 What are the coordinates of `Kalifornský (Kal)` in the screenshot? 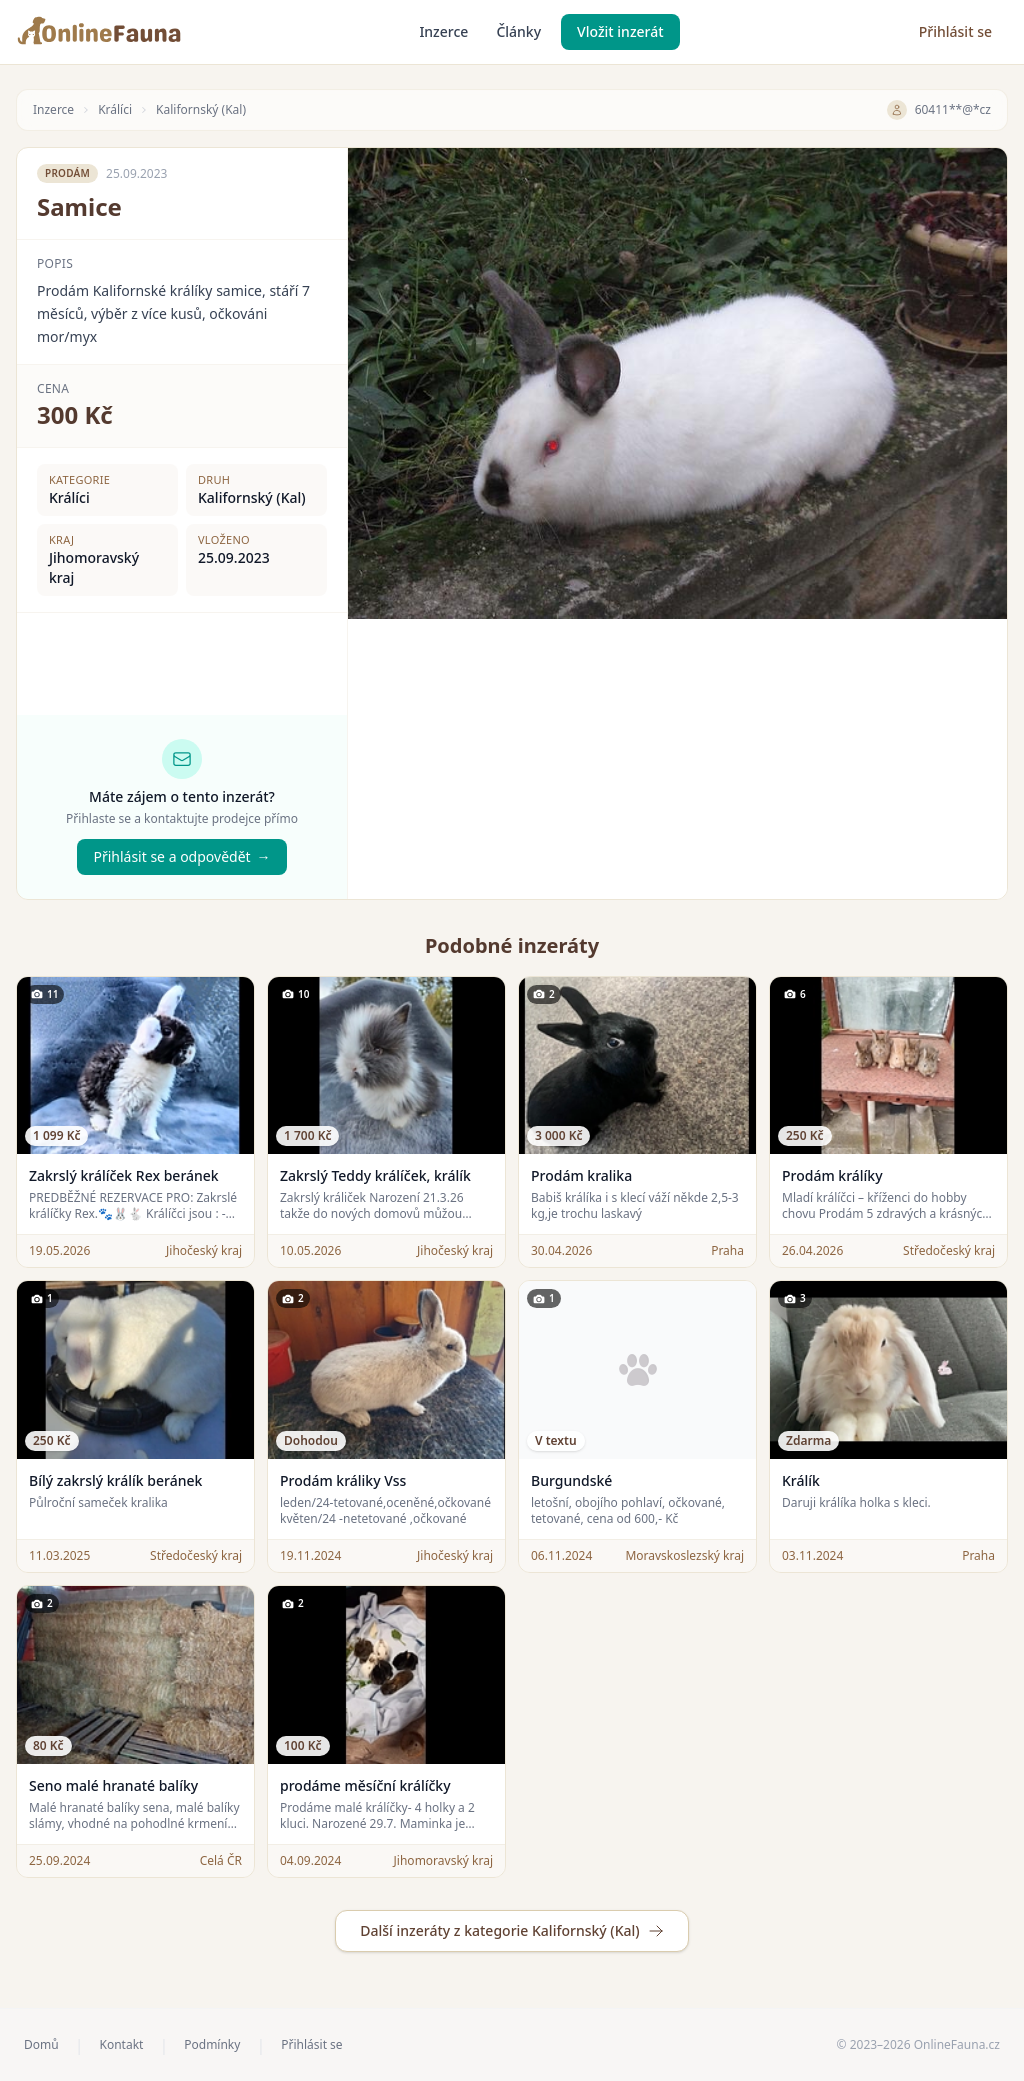 It's located at (201, 110).